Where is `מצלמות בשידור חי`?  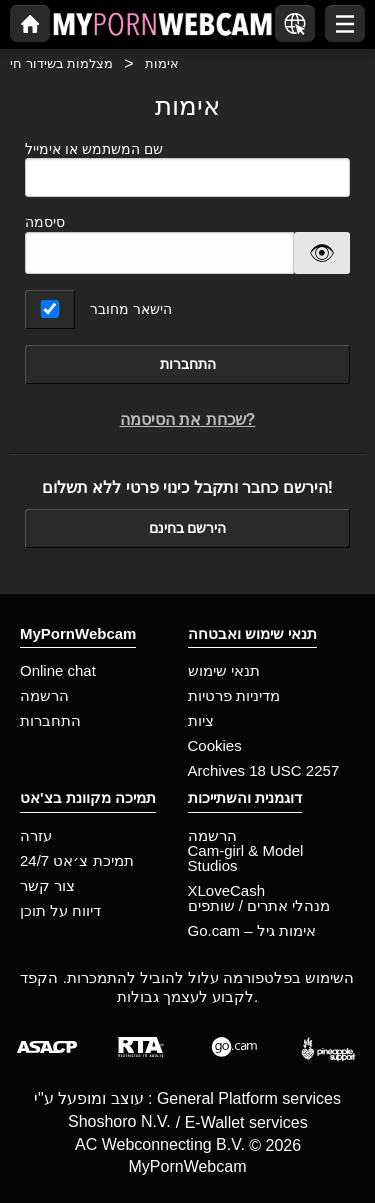
מצלמות בשידור חי is located at coordinates (61, 63).